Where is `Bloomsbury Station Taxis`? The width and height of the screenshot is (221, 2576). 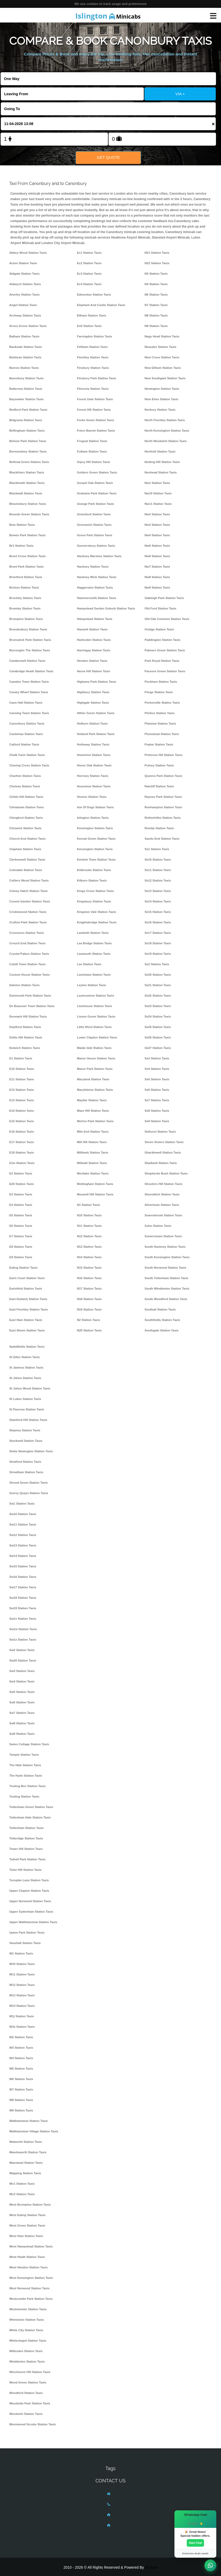
Bloomsbury Station Taxis is located at coordinates (27, 503).